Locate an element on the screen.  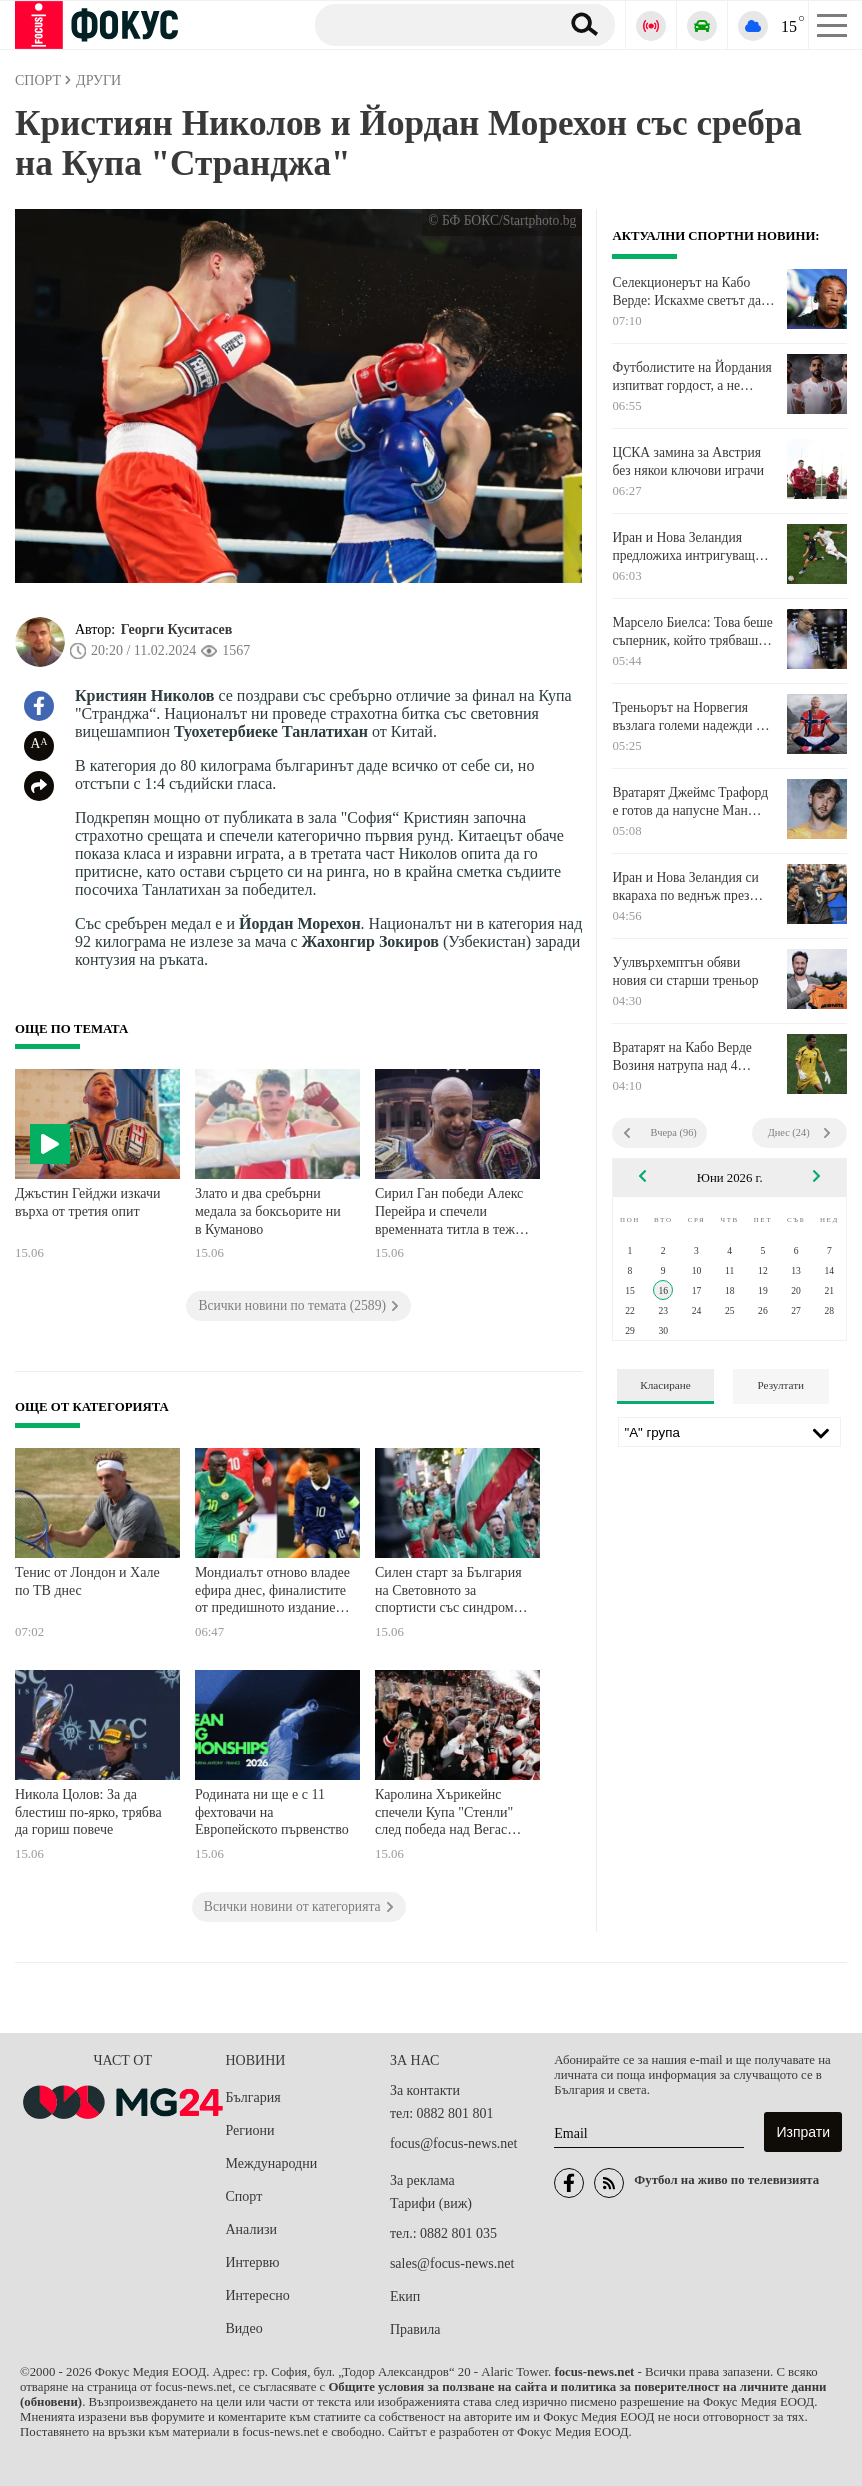
Злато и два сребърни медала за боксьорите ни в Куманово is located at coordinates (268, 1211).